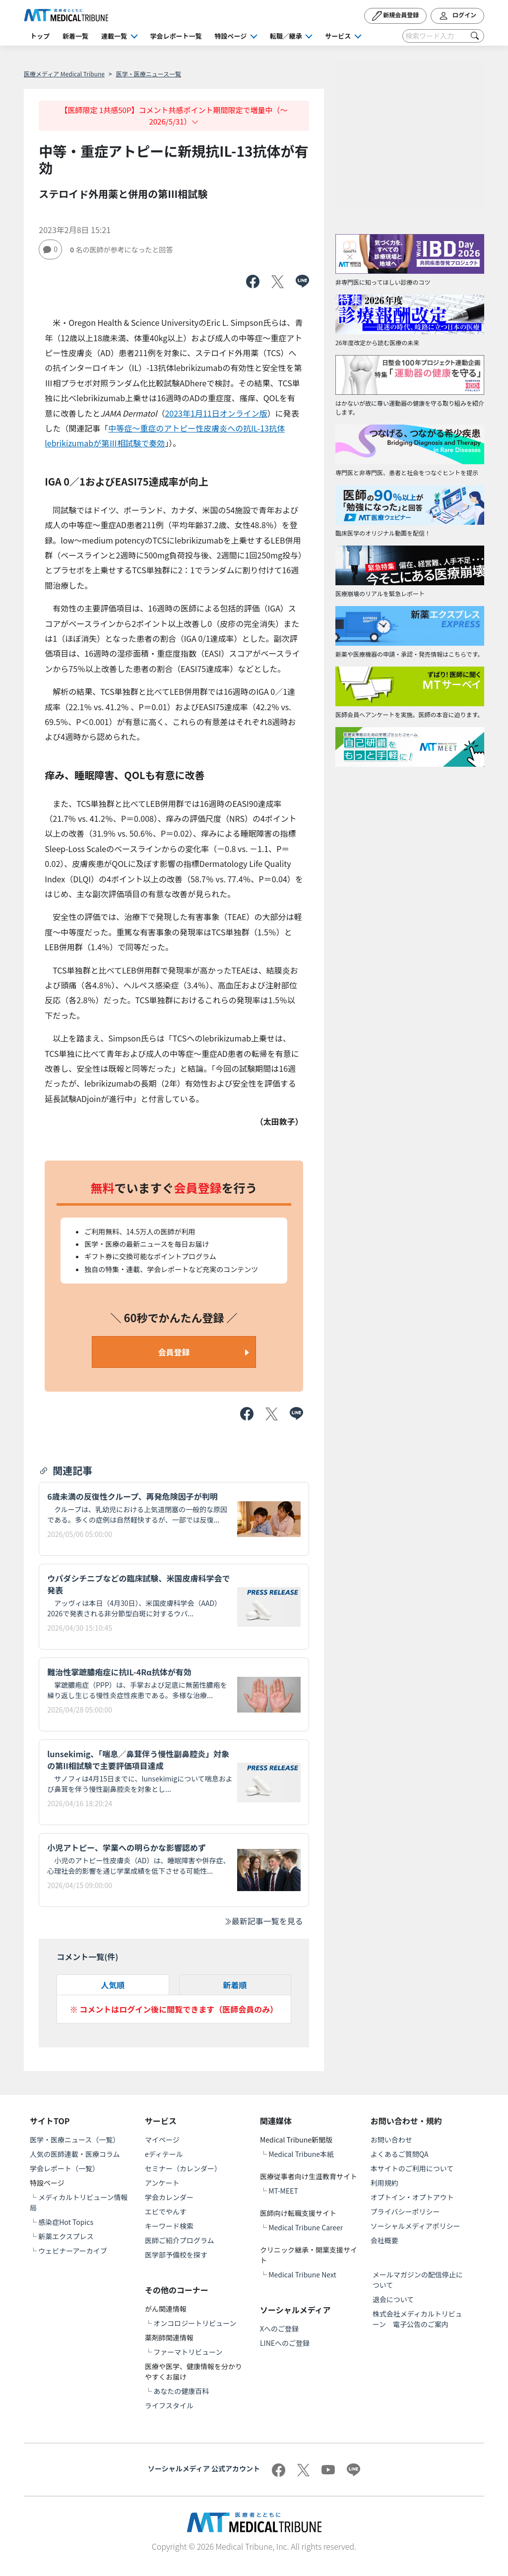  What do you see at coordinates (302, 2274) in the screenshot?
I see `Medical Tribune Next` at bounding box center [302, 2274].